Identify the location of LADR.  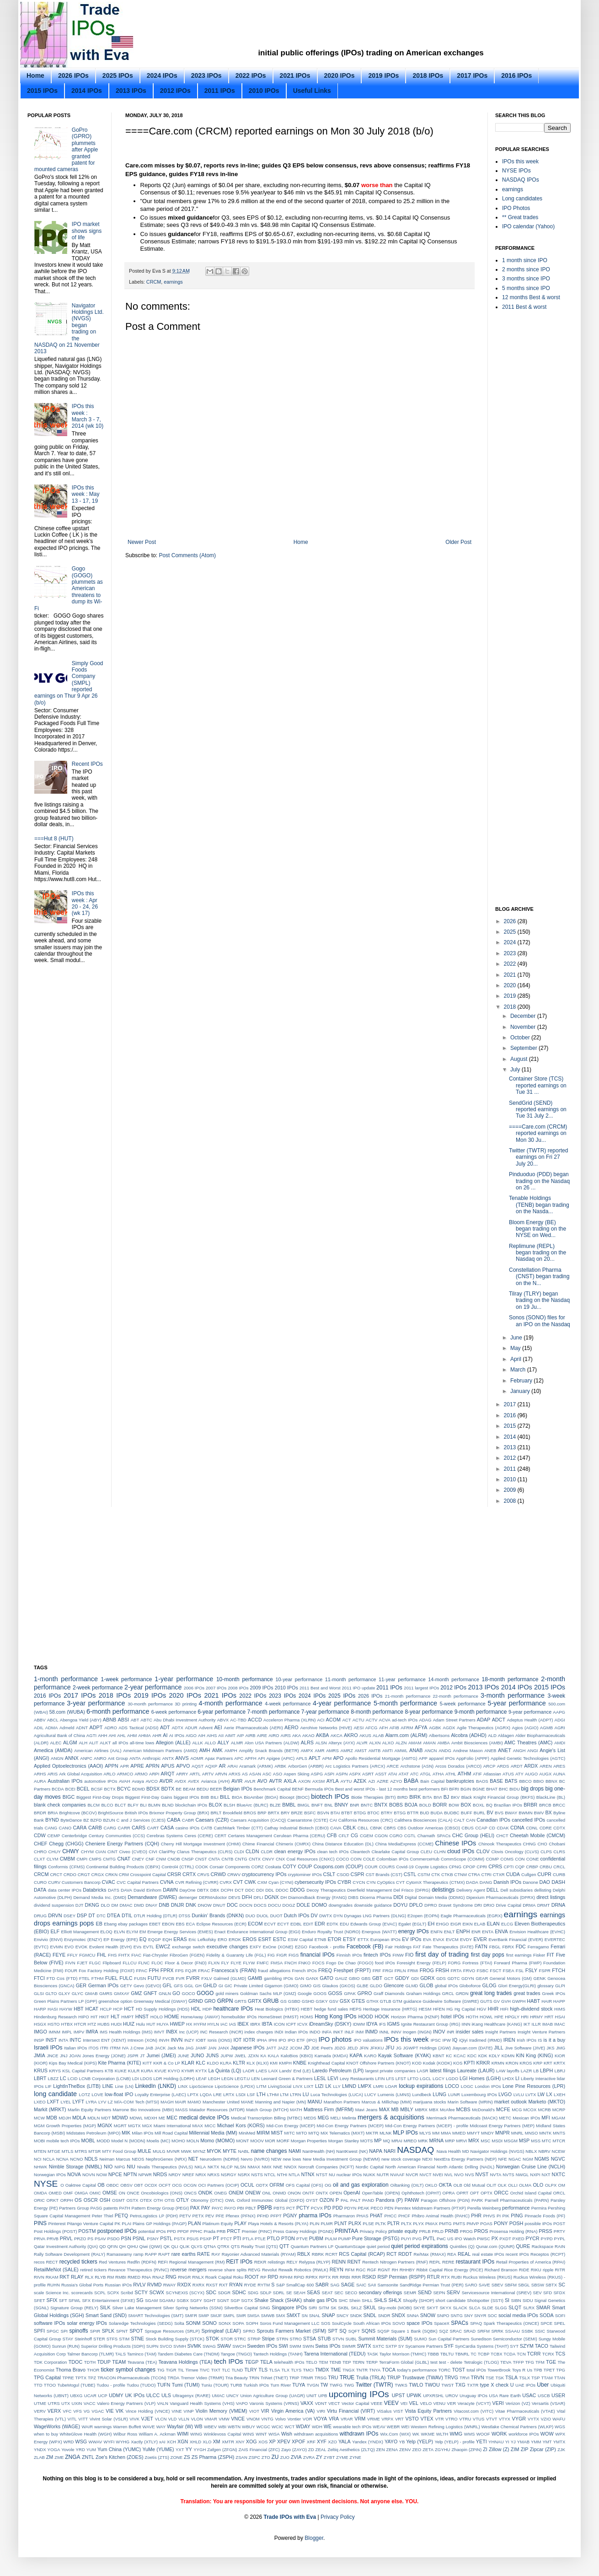
(249, 2070).